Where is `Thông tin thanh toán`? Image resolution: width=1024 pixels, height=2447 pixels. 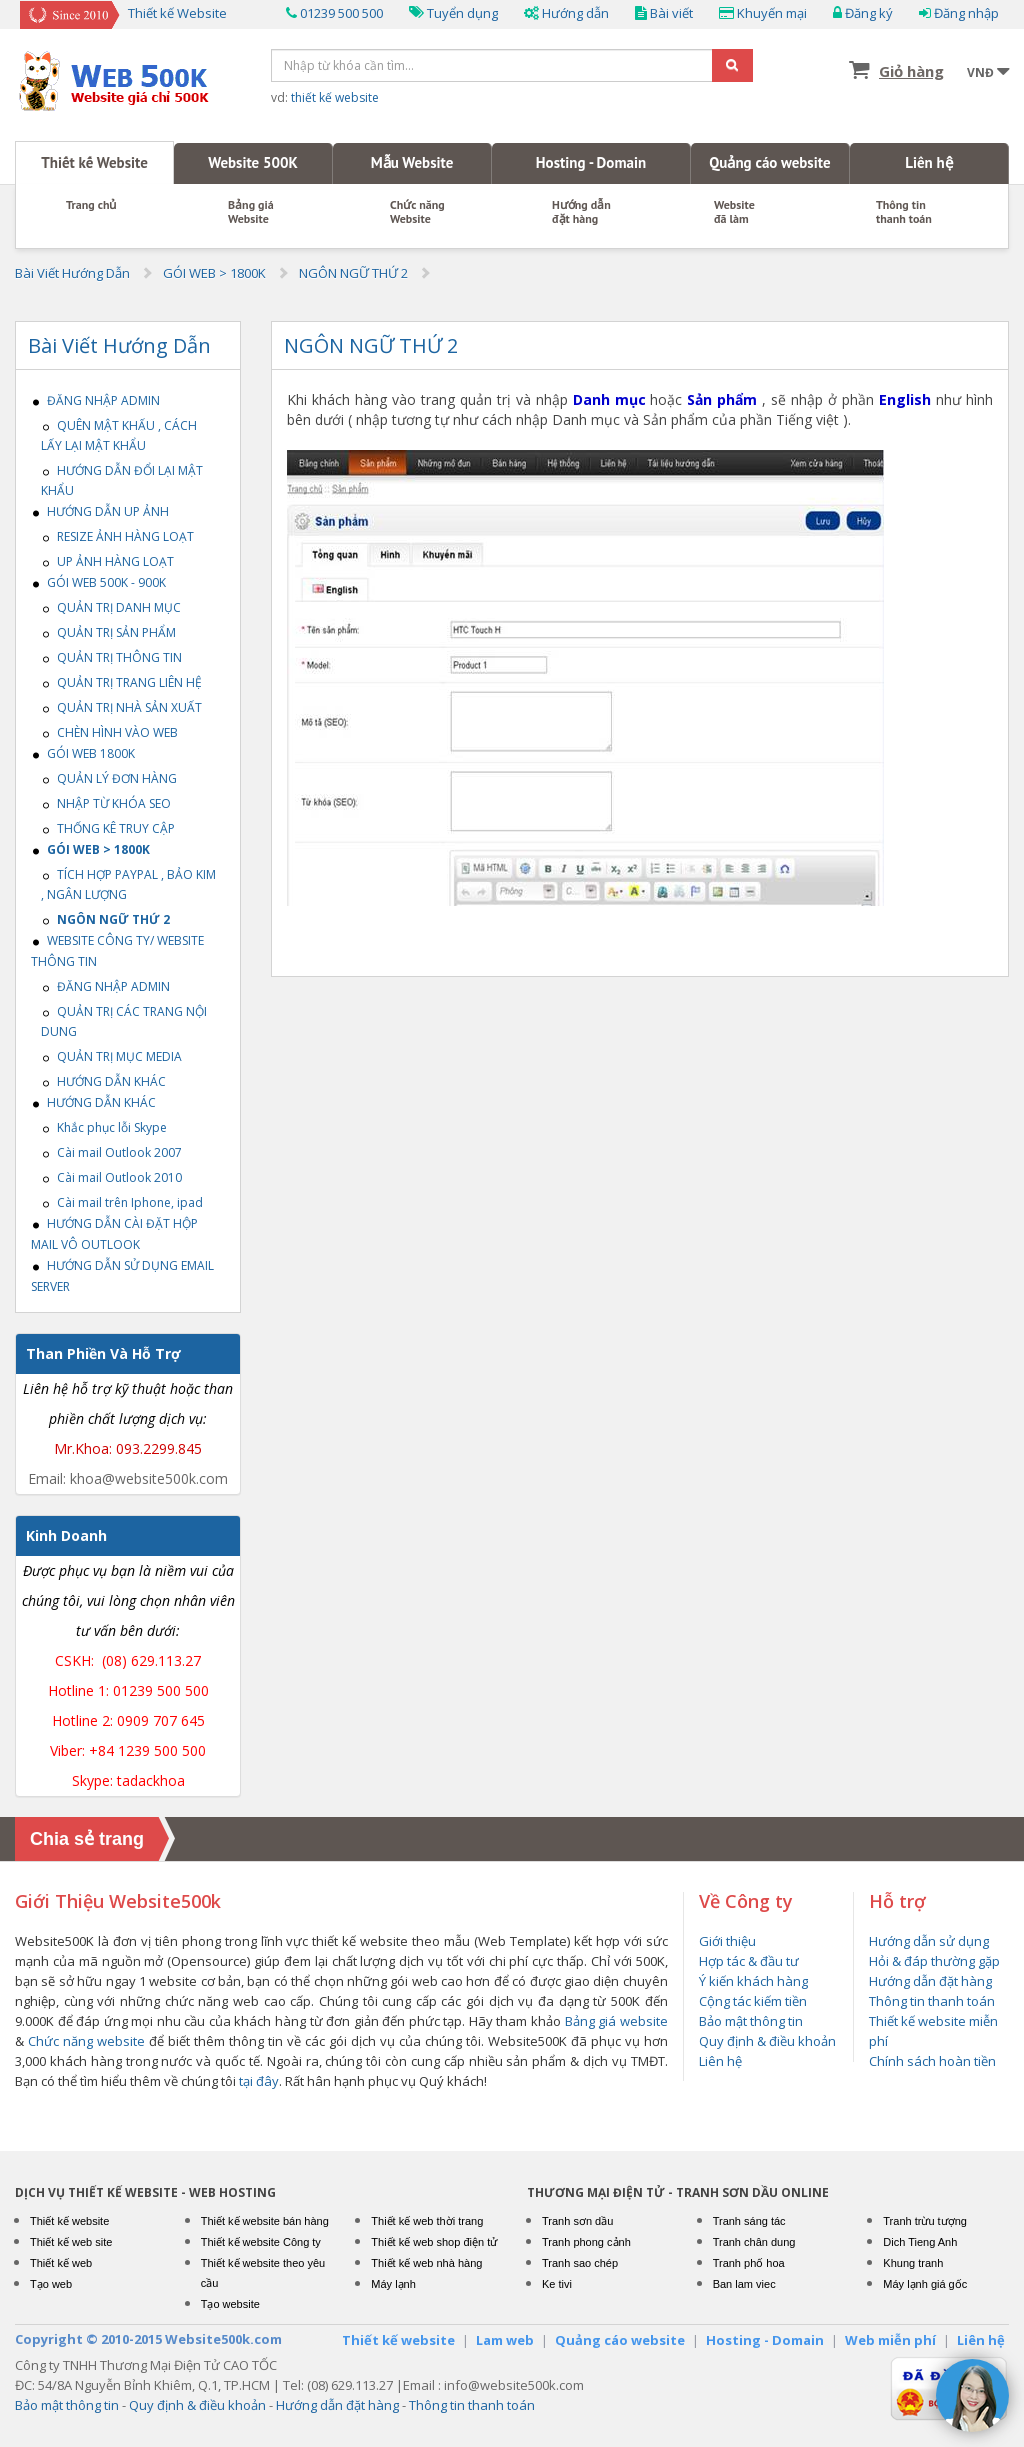 Thông tin thanh toán is located at coordinates (904, 212).